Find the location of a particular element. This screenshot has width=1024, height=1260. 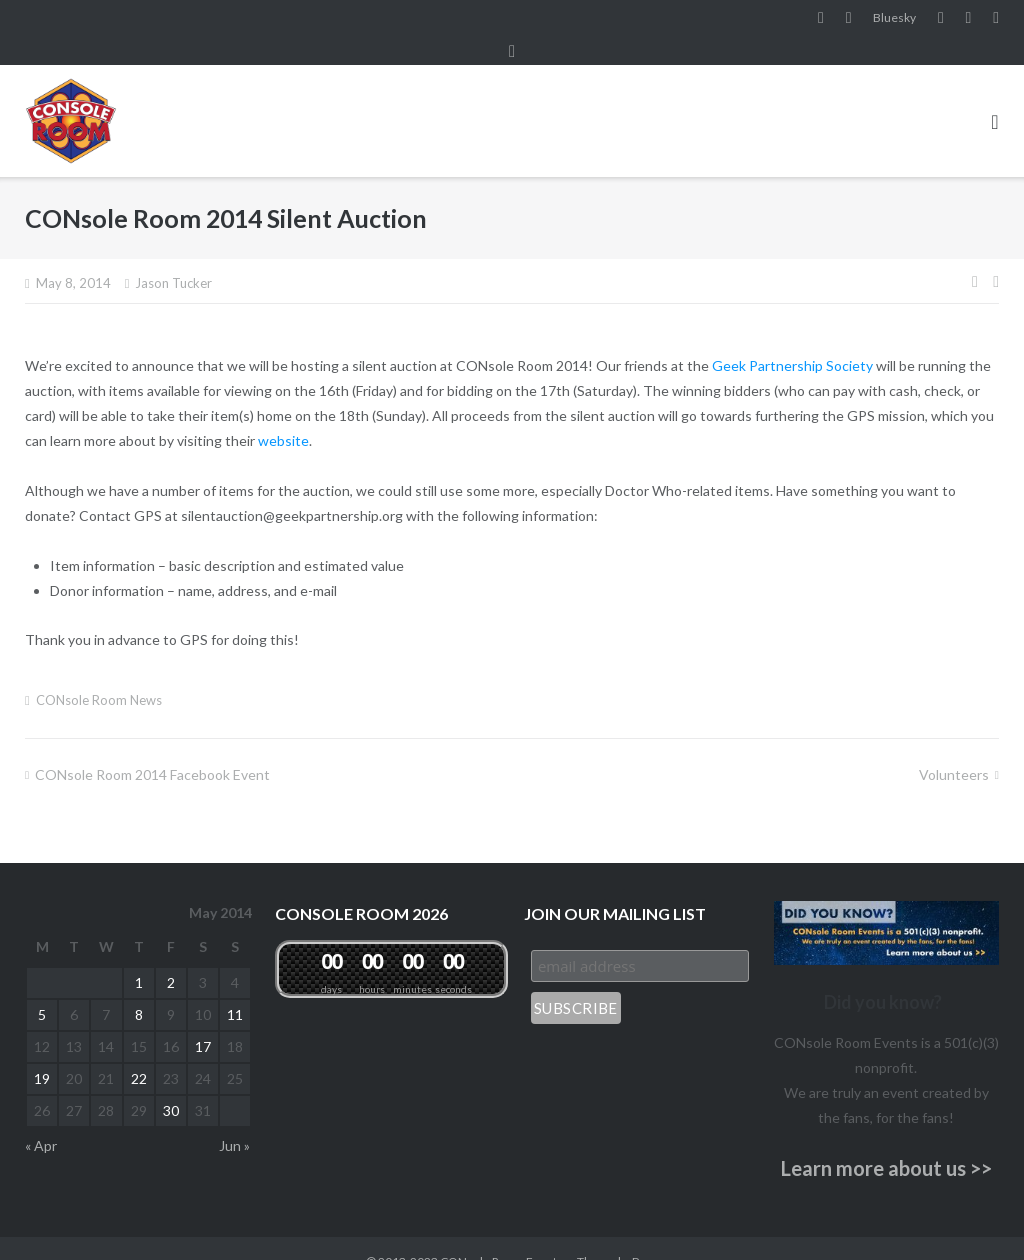

Volunteers is located at coordinates (954, 748).